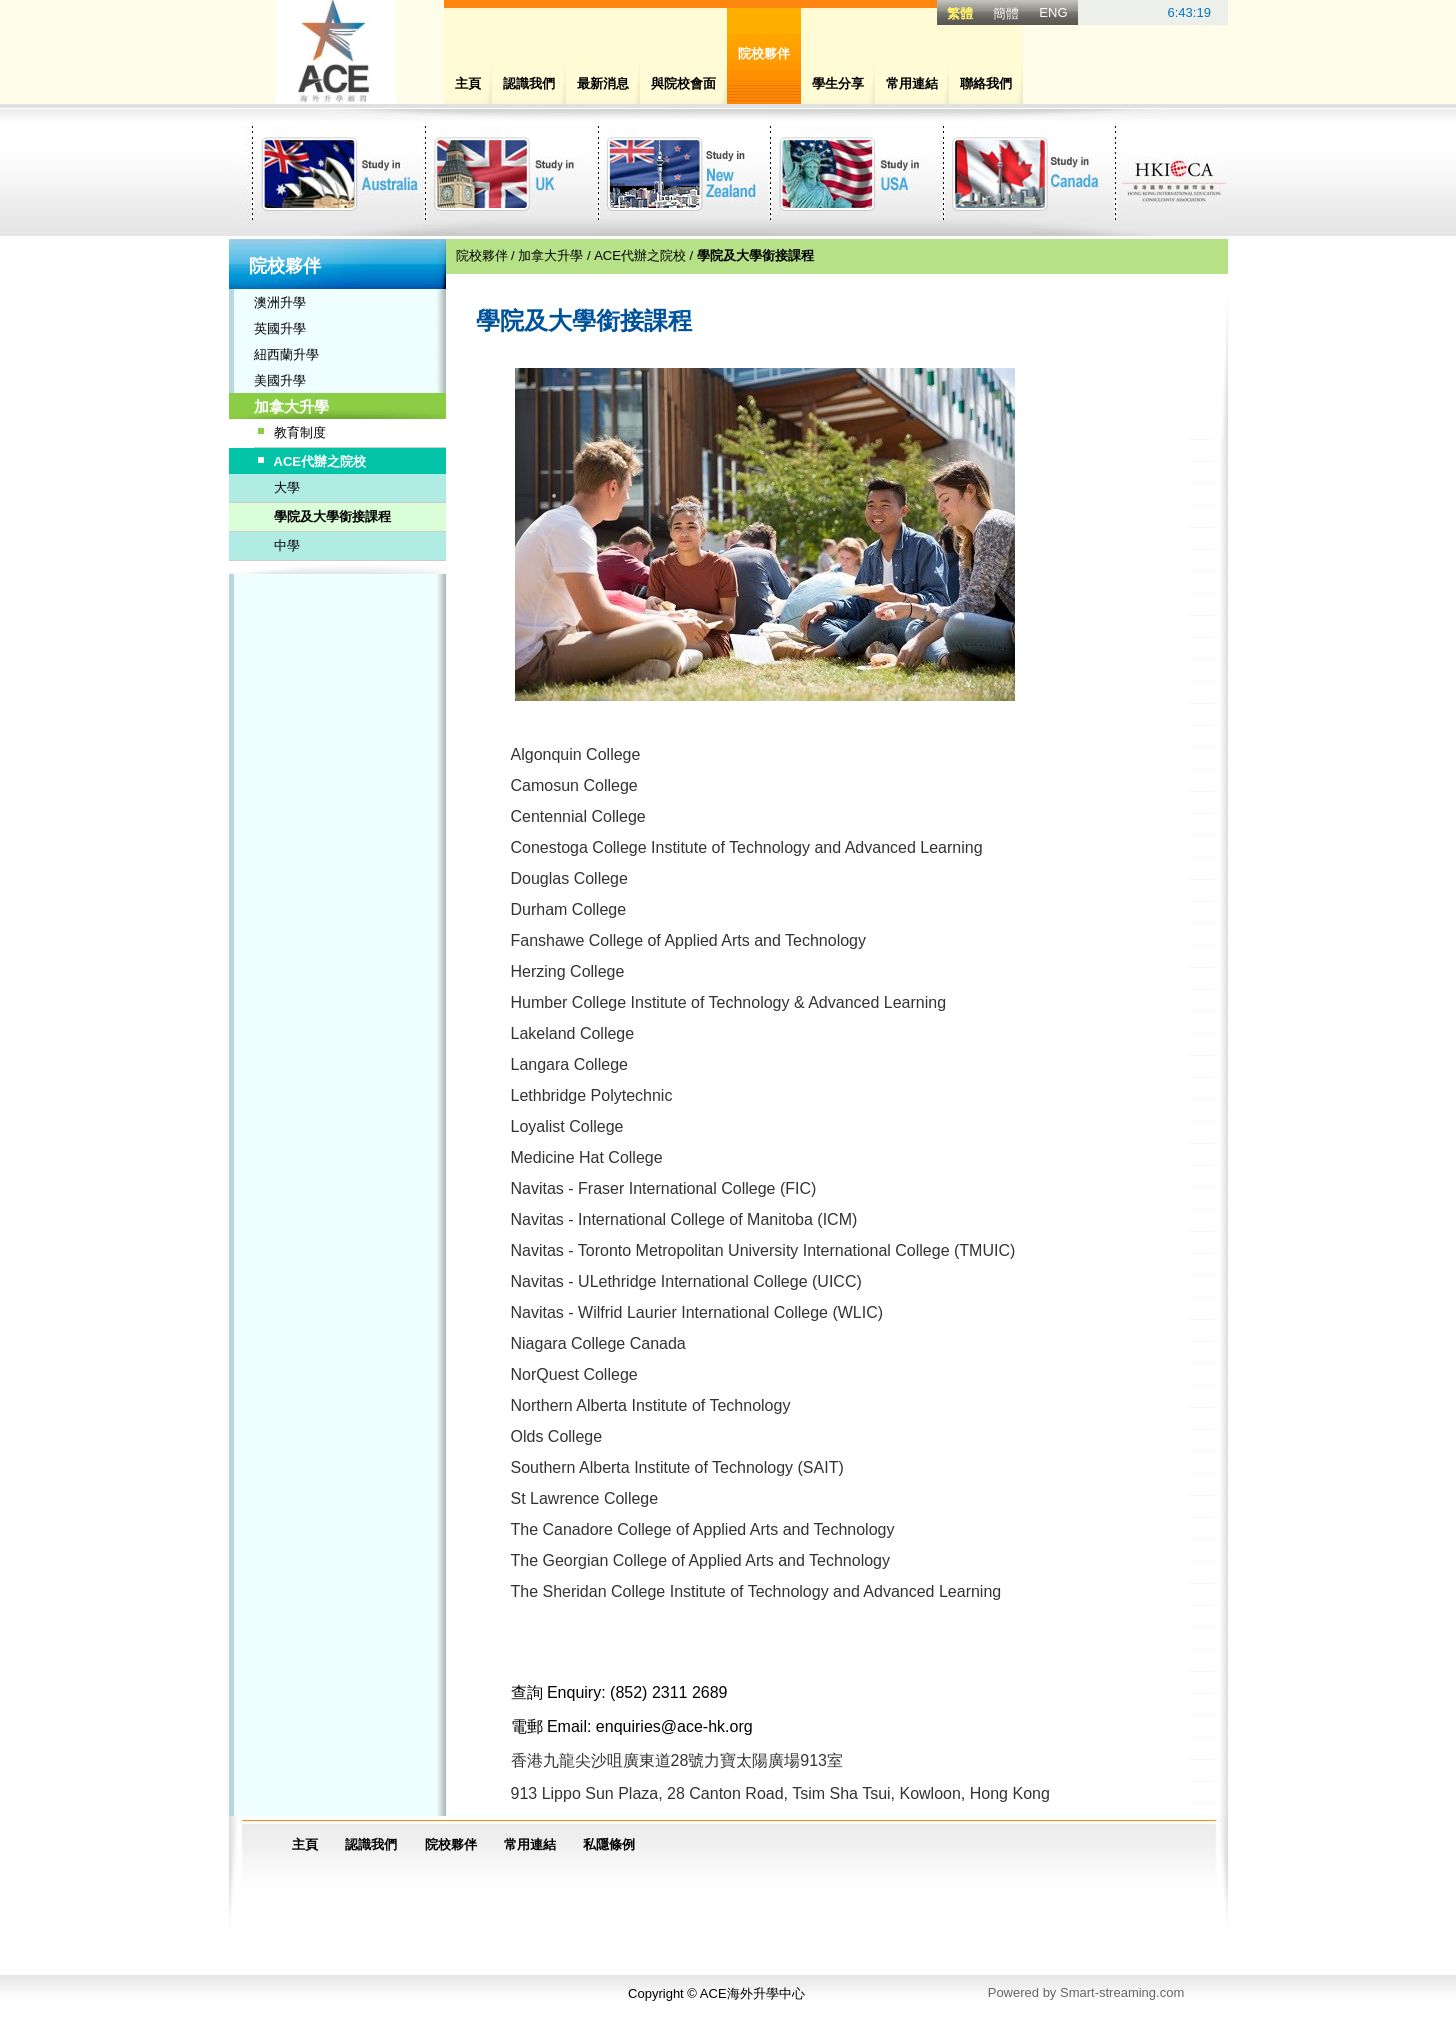 The height and width of the screenshot is (2023, 1456). Describe the element at coordinates (529, 83) in the screenshot. I see `認識我們` at that location.